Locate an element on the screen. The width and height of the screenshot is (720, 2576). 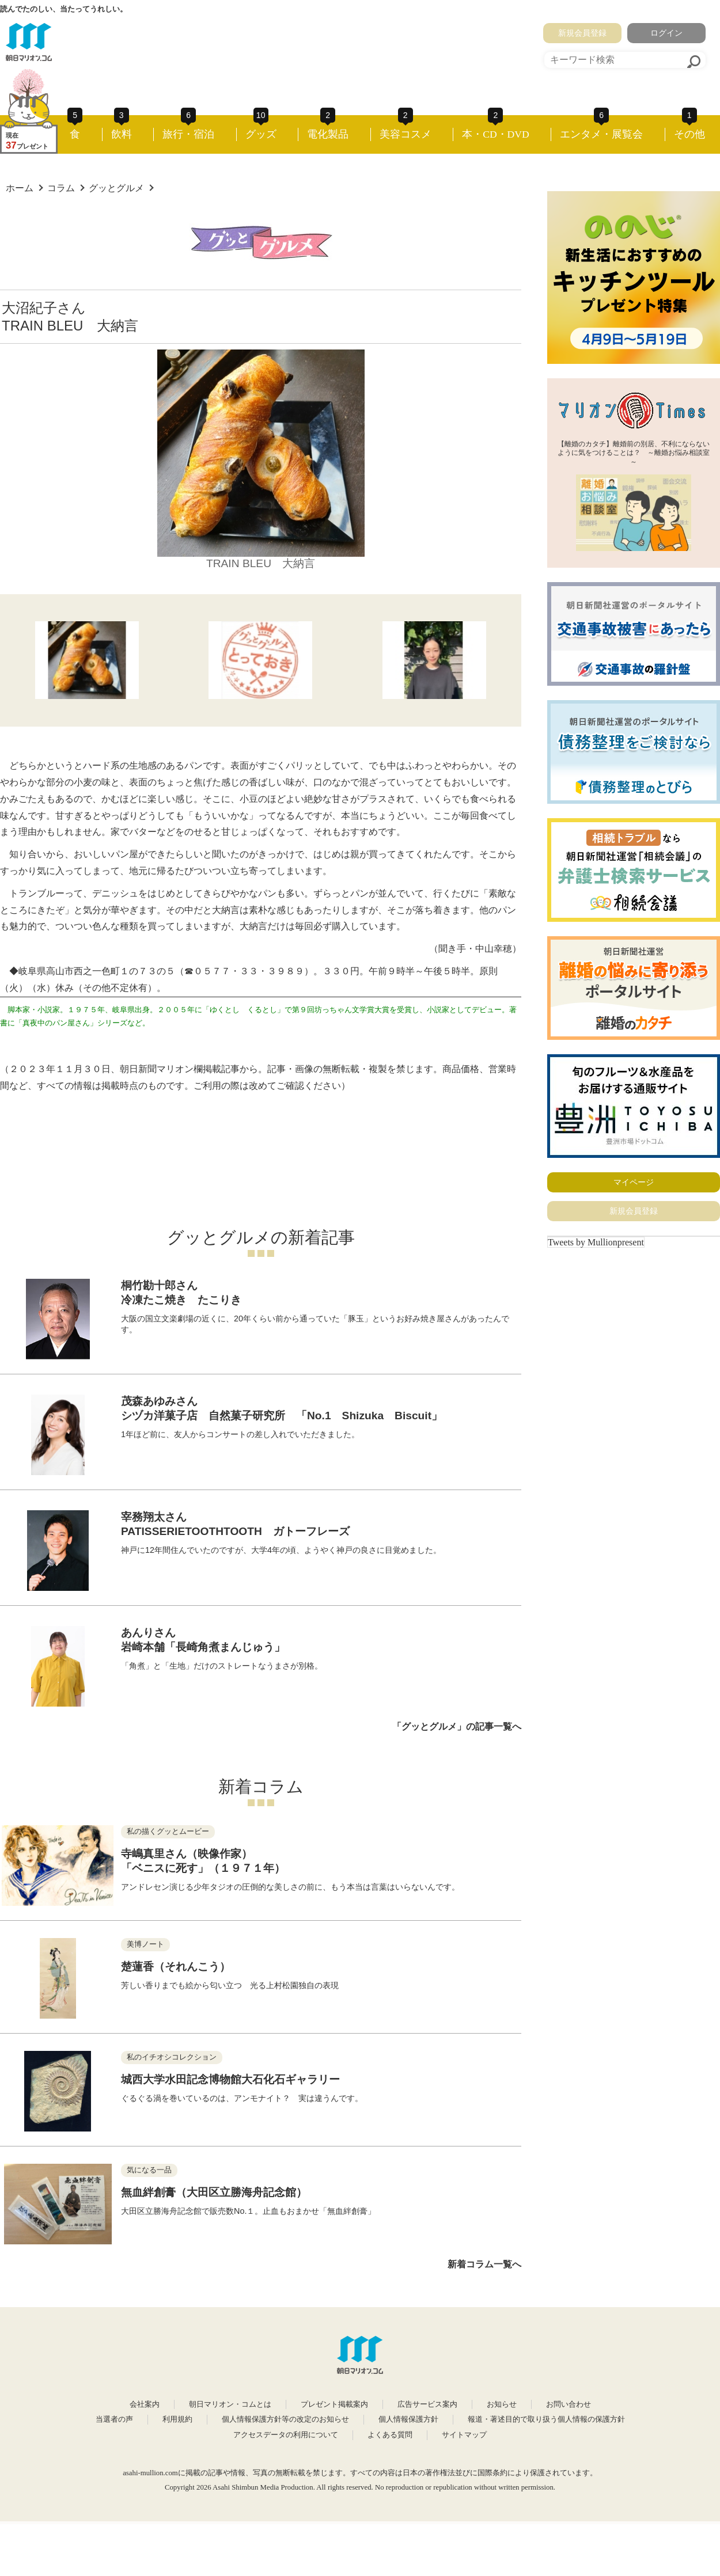
報道・著述目的で取り扱う個人情報の保護方針 is located at coordinates (546, 2419).